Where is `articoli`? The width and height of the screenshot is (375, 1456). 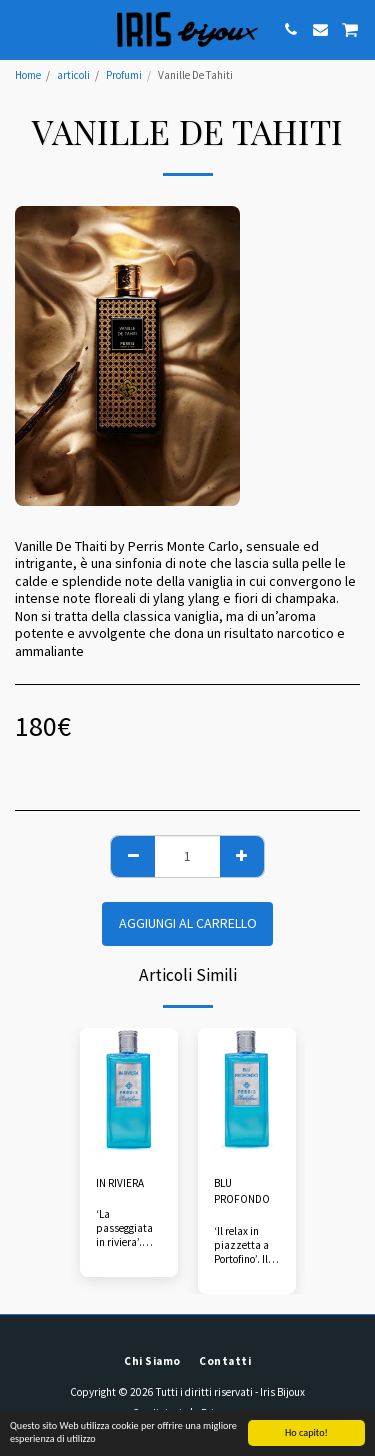 articoli is located at coordinates (73, 75).